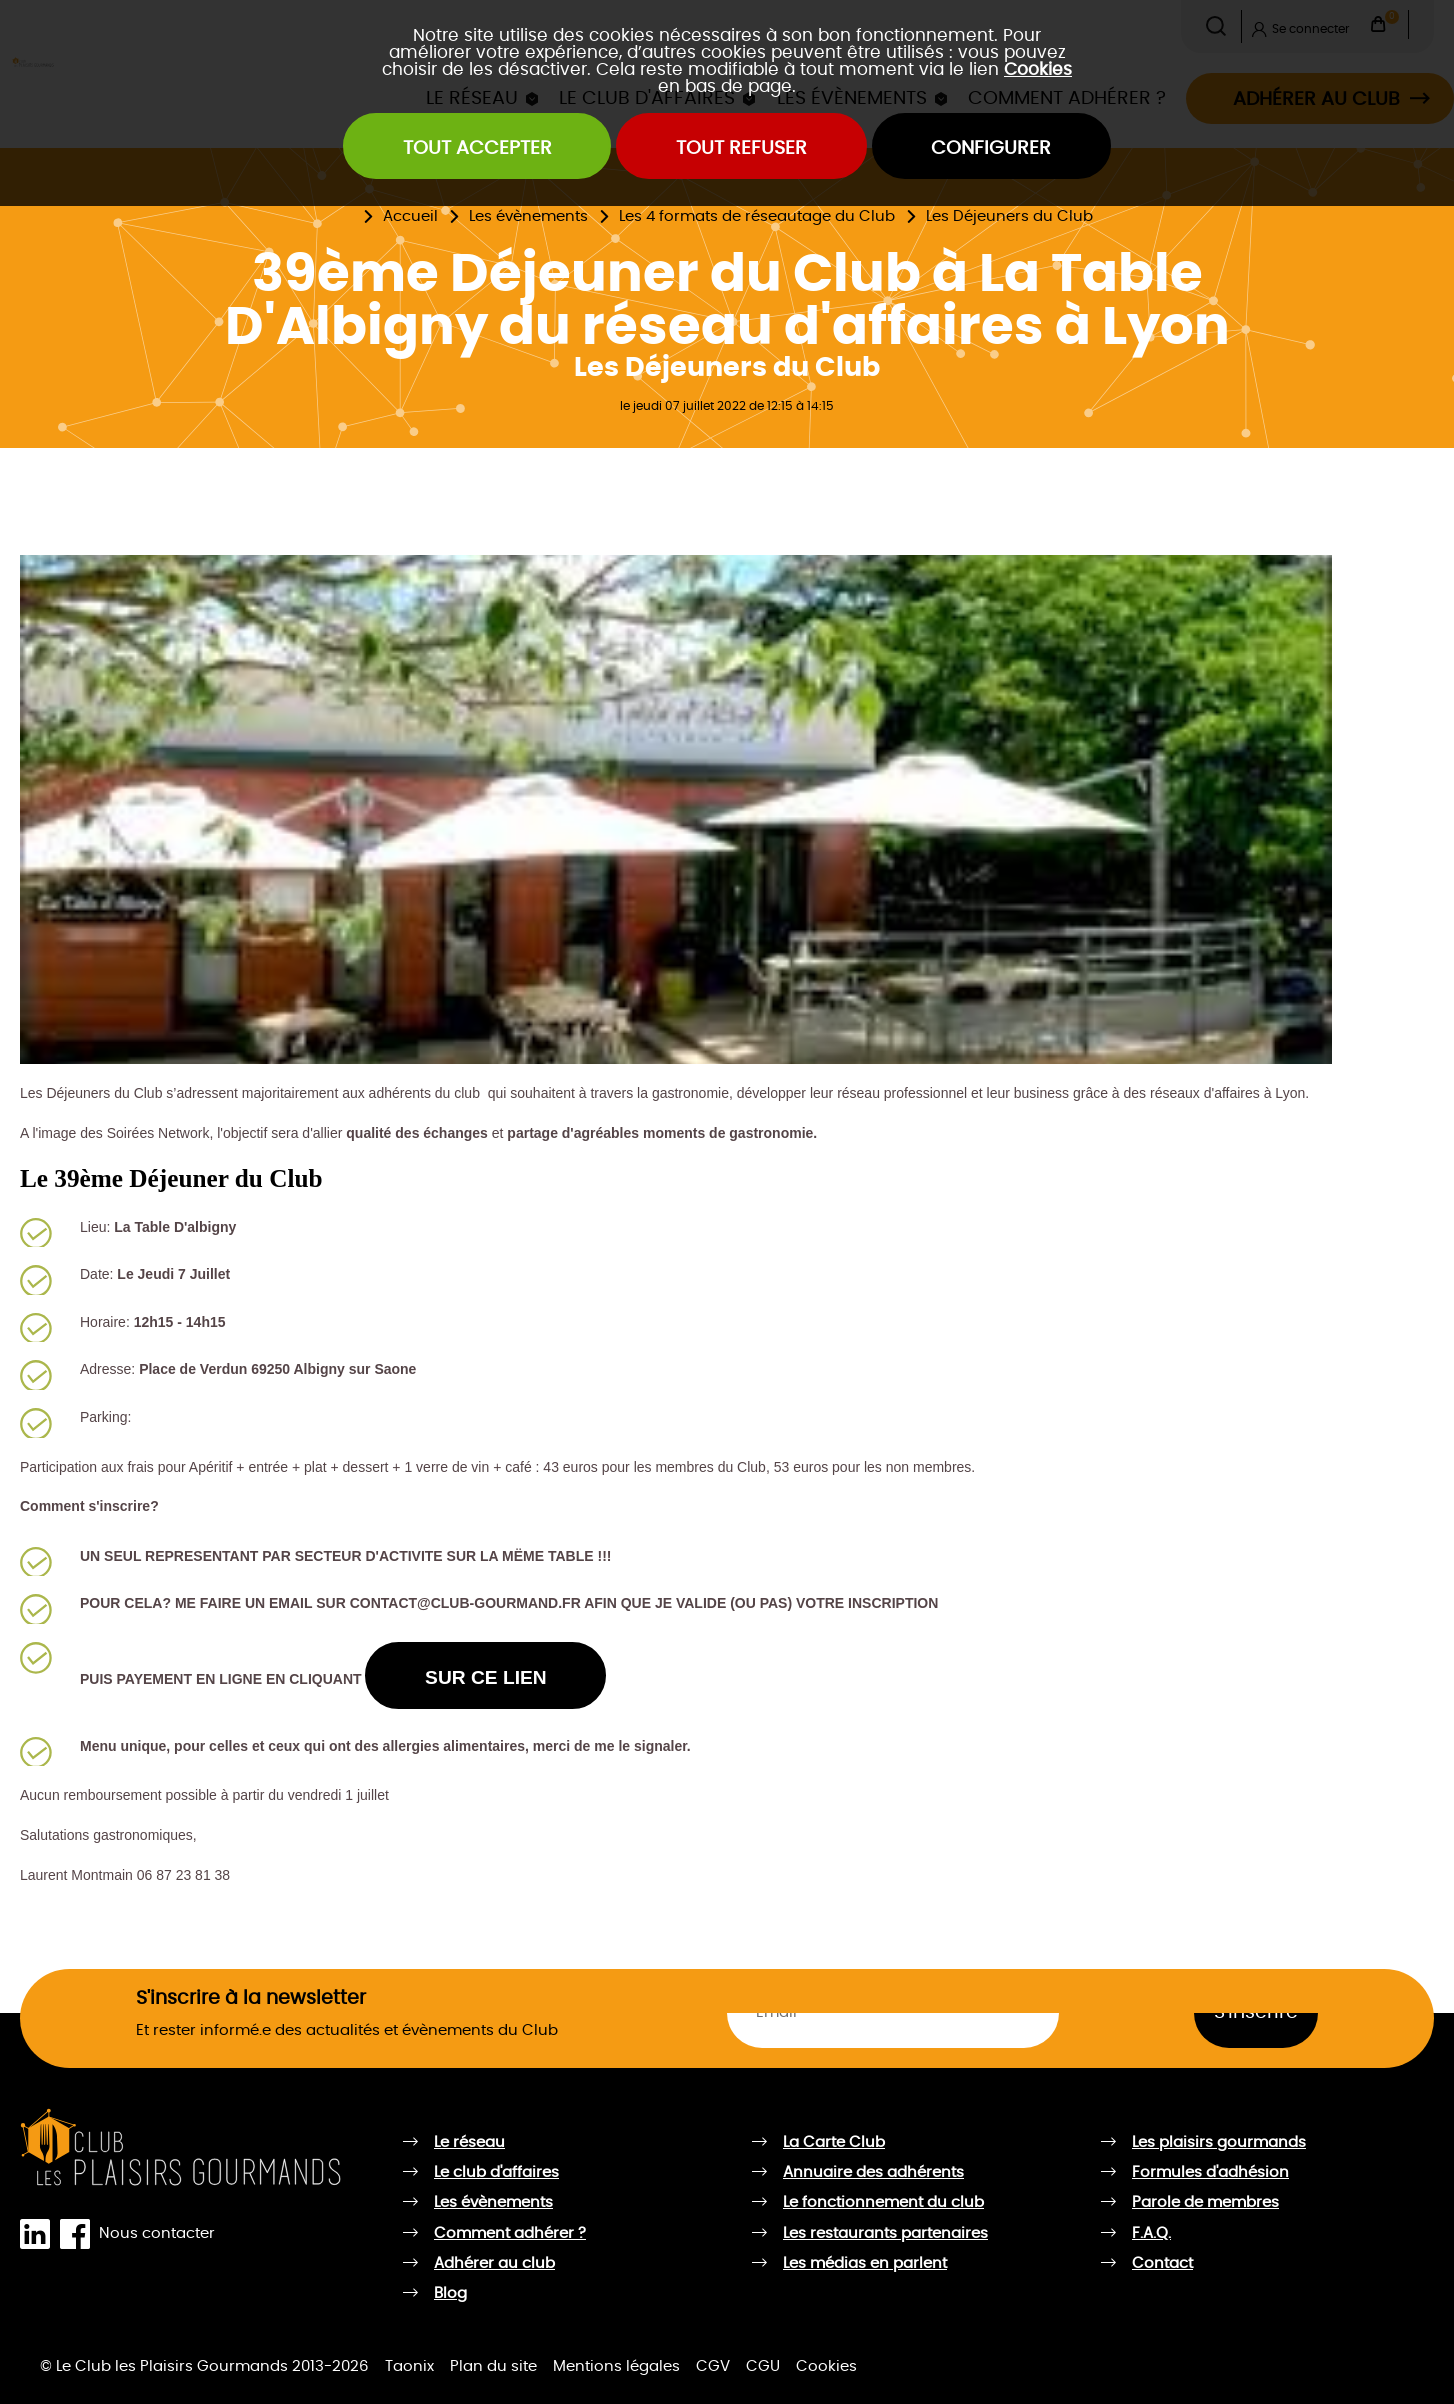 The width and height of the screenshot is (1454, 2404). What do you see at coordinates (157, 2233) in the screenshot?
I see `Nous contacter` at bounding box center [157, 2233].